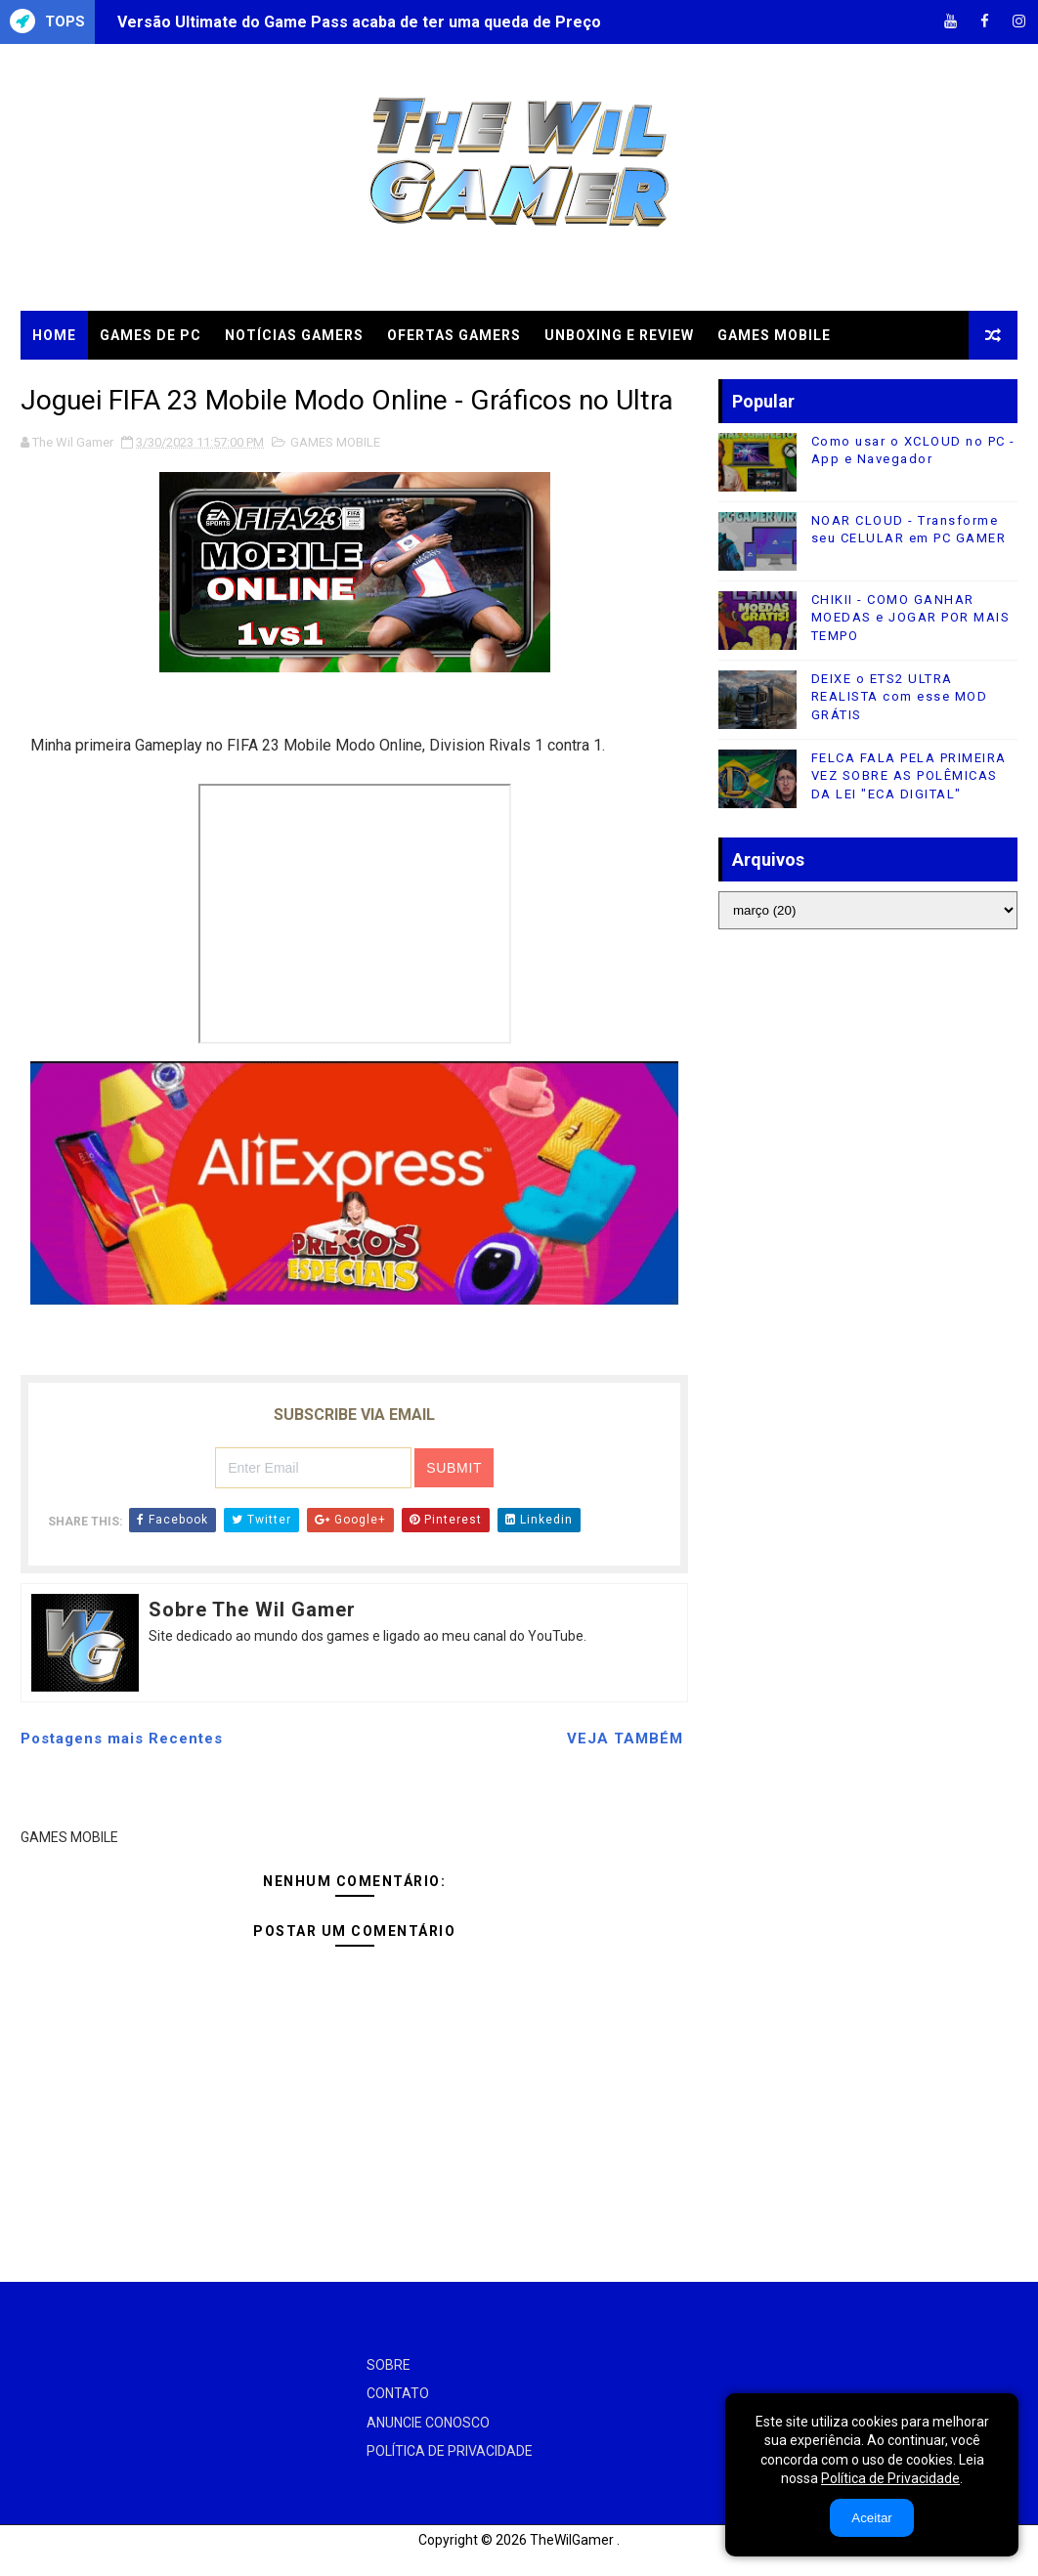 Image resolution: width=1038 pixels, height=2576 pixels. I want to click on UNBOXING e REVIEW, so click(619, 335).